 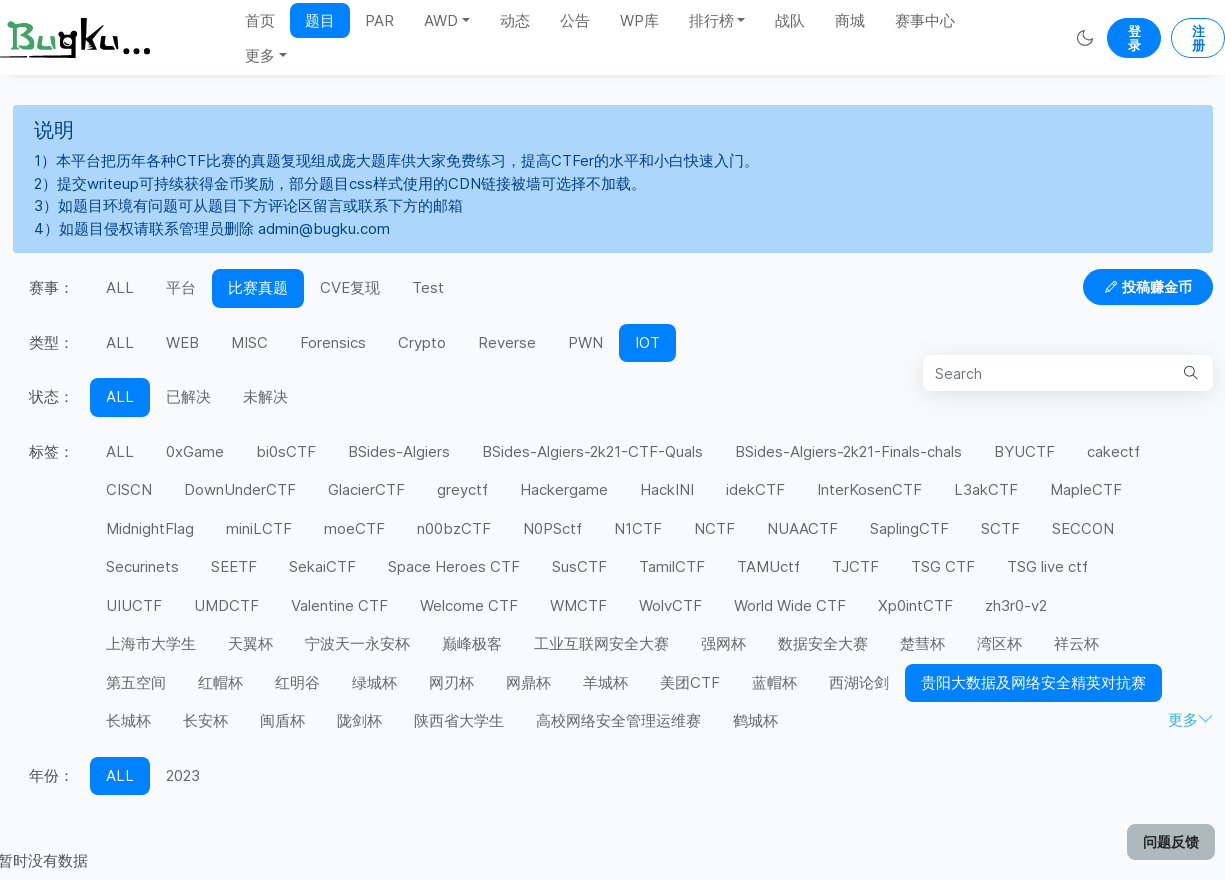 I want to click on PWN, so click(x=585, y=342).